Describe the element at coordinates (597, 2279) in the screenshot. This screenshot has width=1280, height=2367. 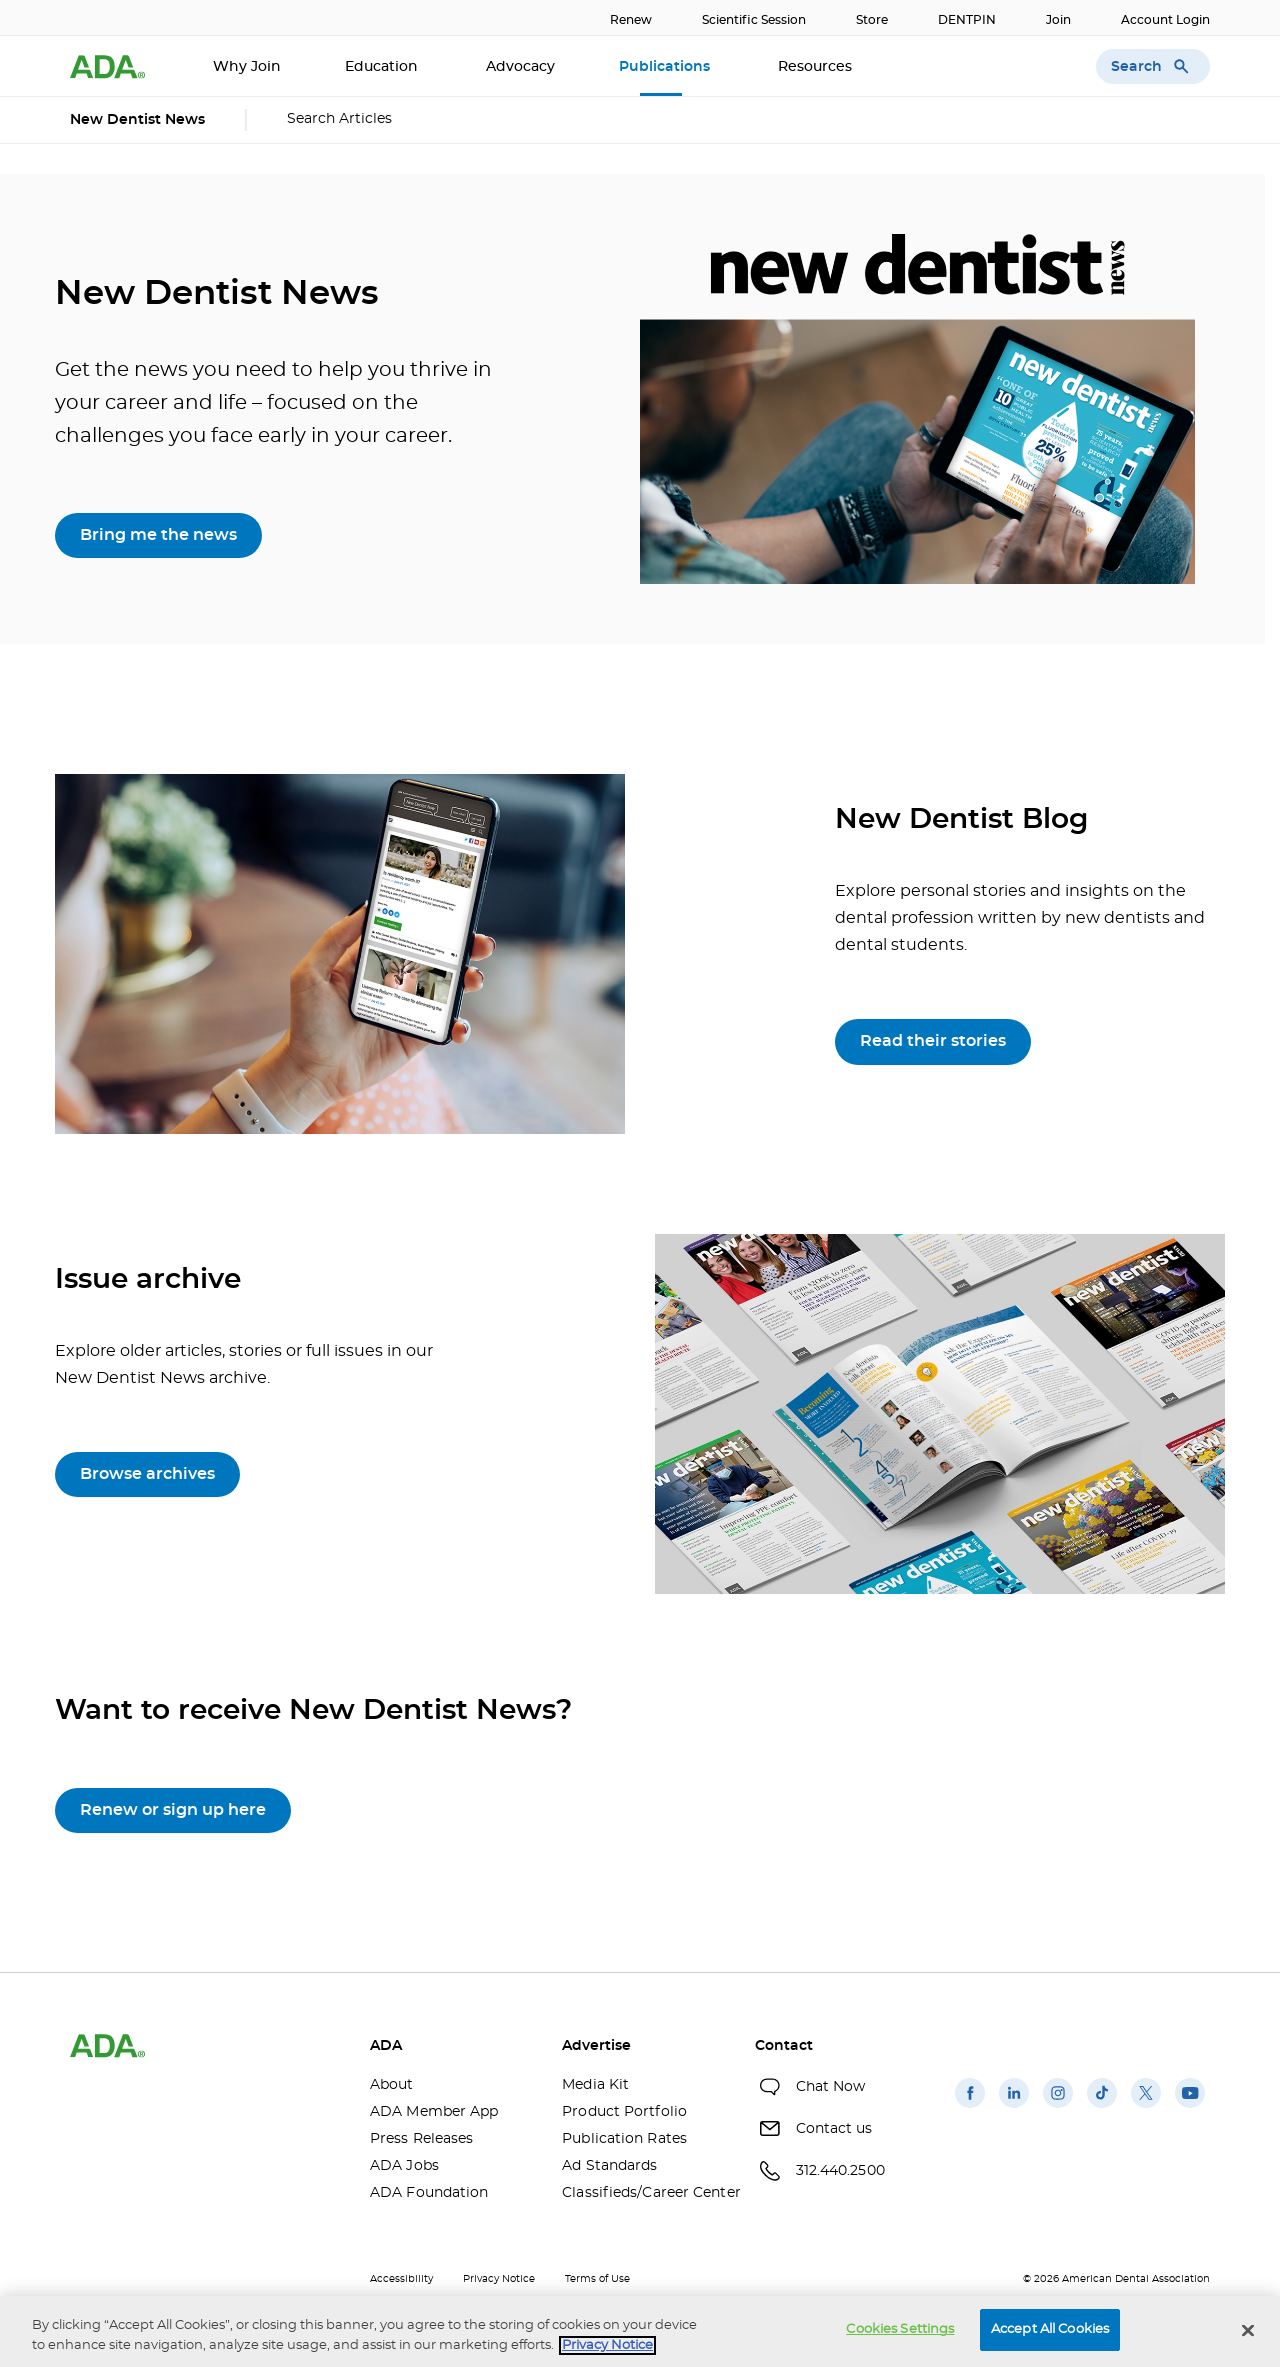
I see `Terms of Use` at that location.